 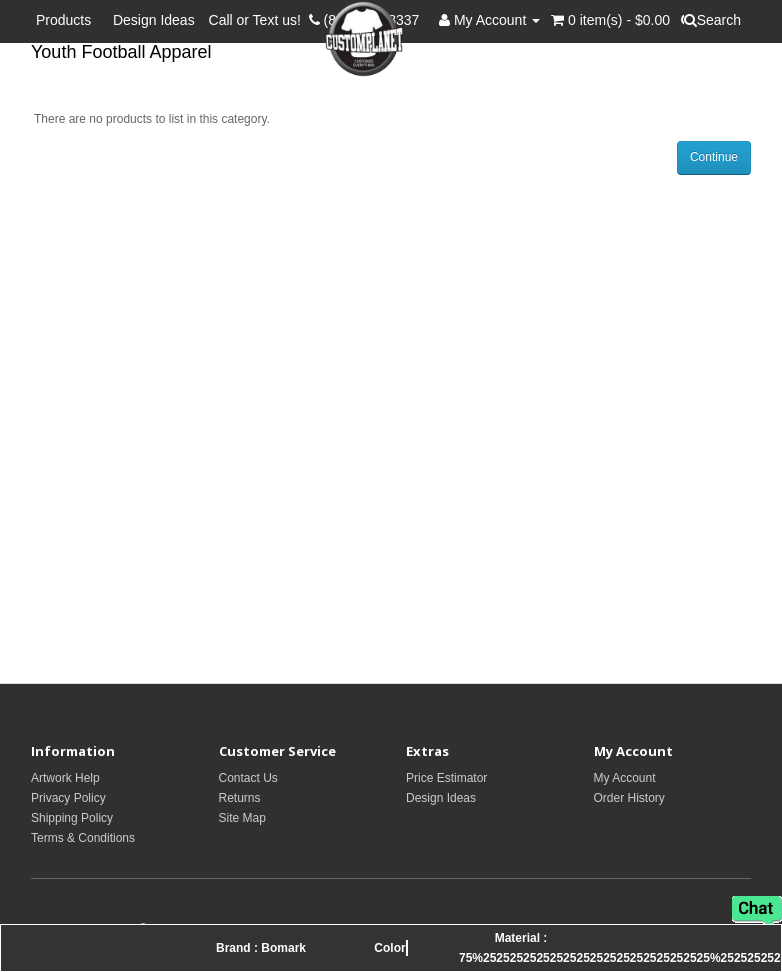 I want to click on Site Map, so click(x=242, y=818).